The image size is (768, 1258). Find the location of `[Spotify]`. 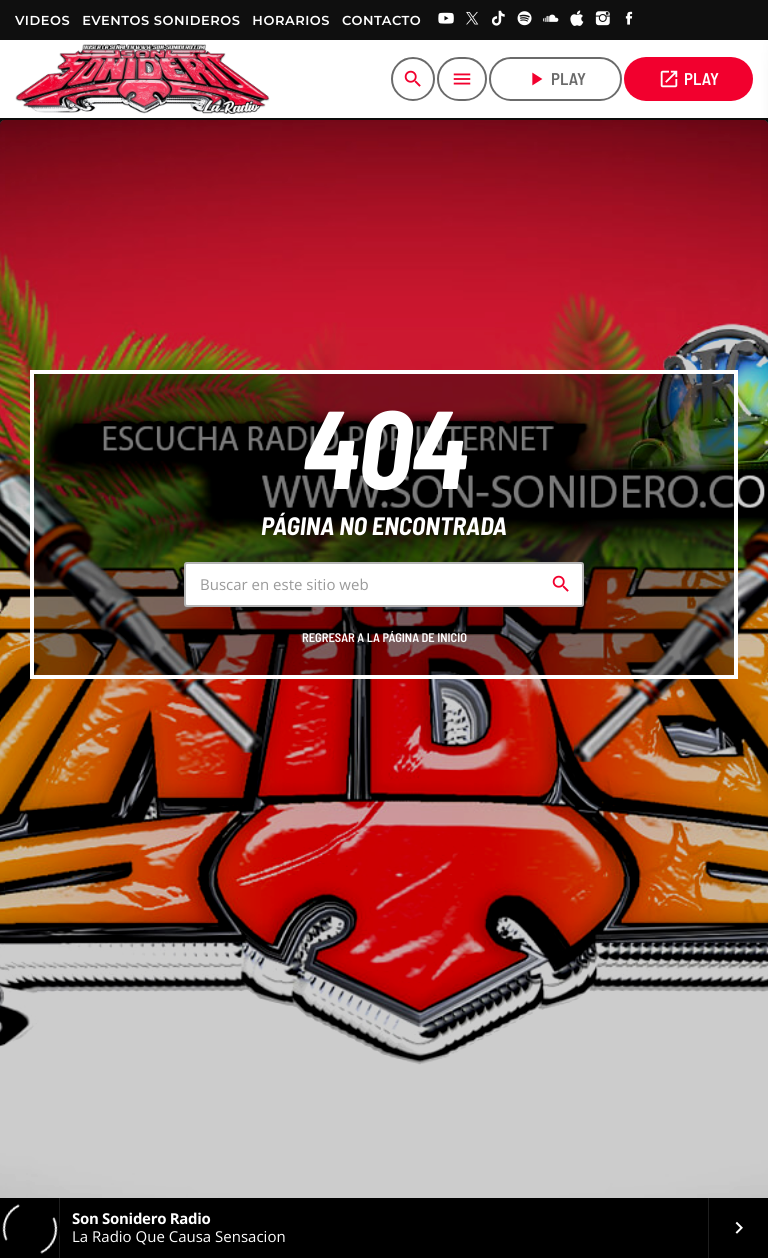

[Spotify] is located at coordinates (525, 20).